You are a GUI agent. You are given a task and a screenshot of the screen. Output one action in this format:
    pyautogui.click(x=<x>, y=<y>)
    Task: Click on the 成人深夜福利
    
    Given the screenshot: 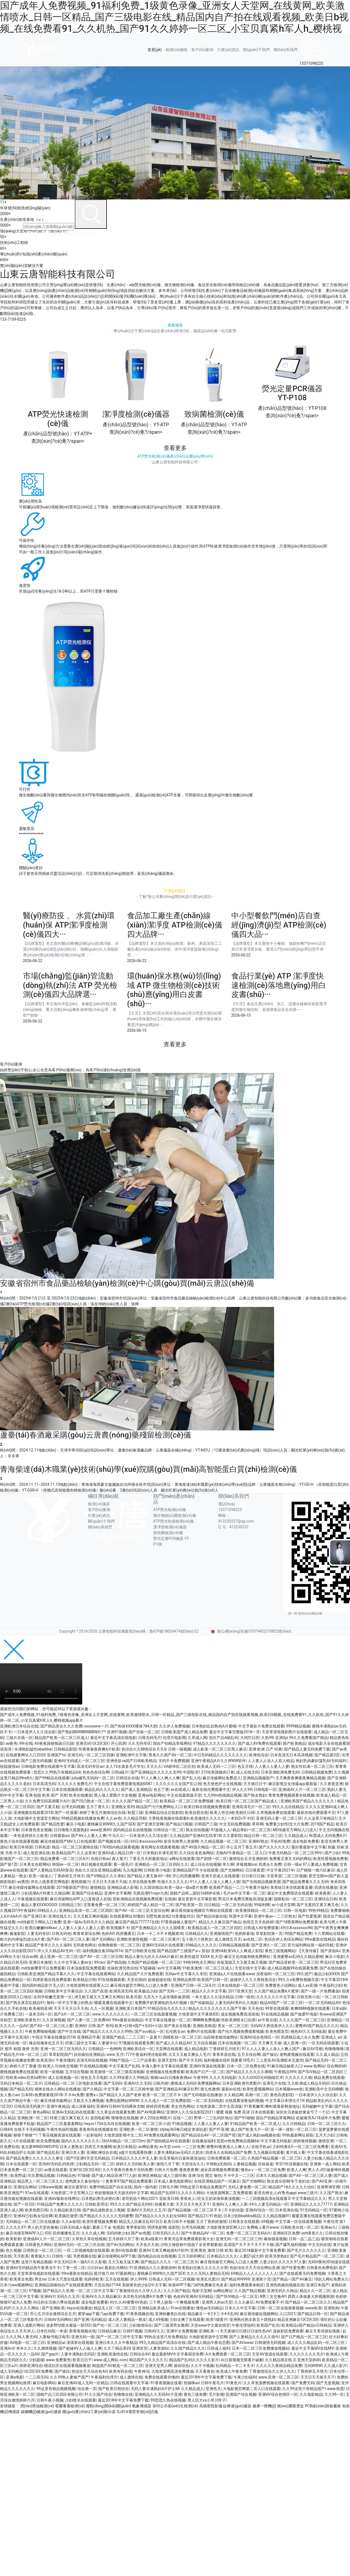 What is the action you would take?
    pyautogui.click(x=82, y=2106)
    